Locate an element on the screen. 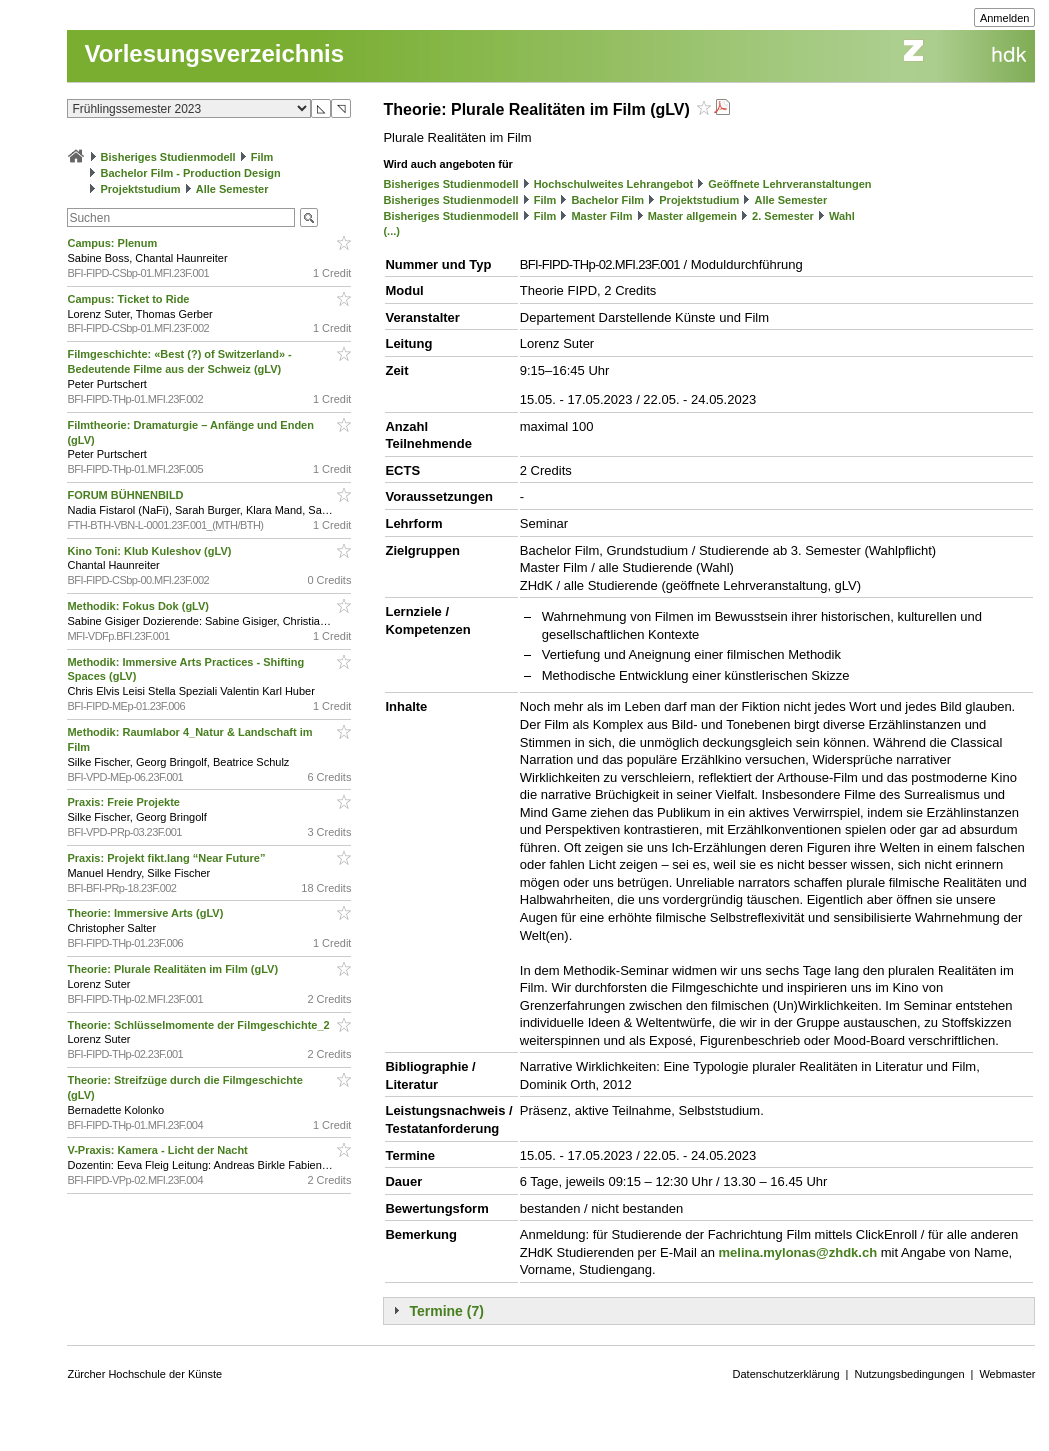 Image resolution: width=1049 pixels, height=1451 pixels. Zürcher Hochschule der Künste is located at coordinates (144, 1374).